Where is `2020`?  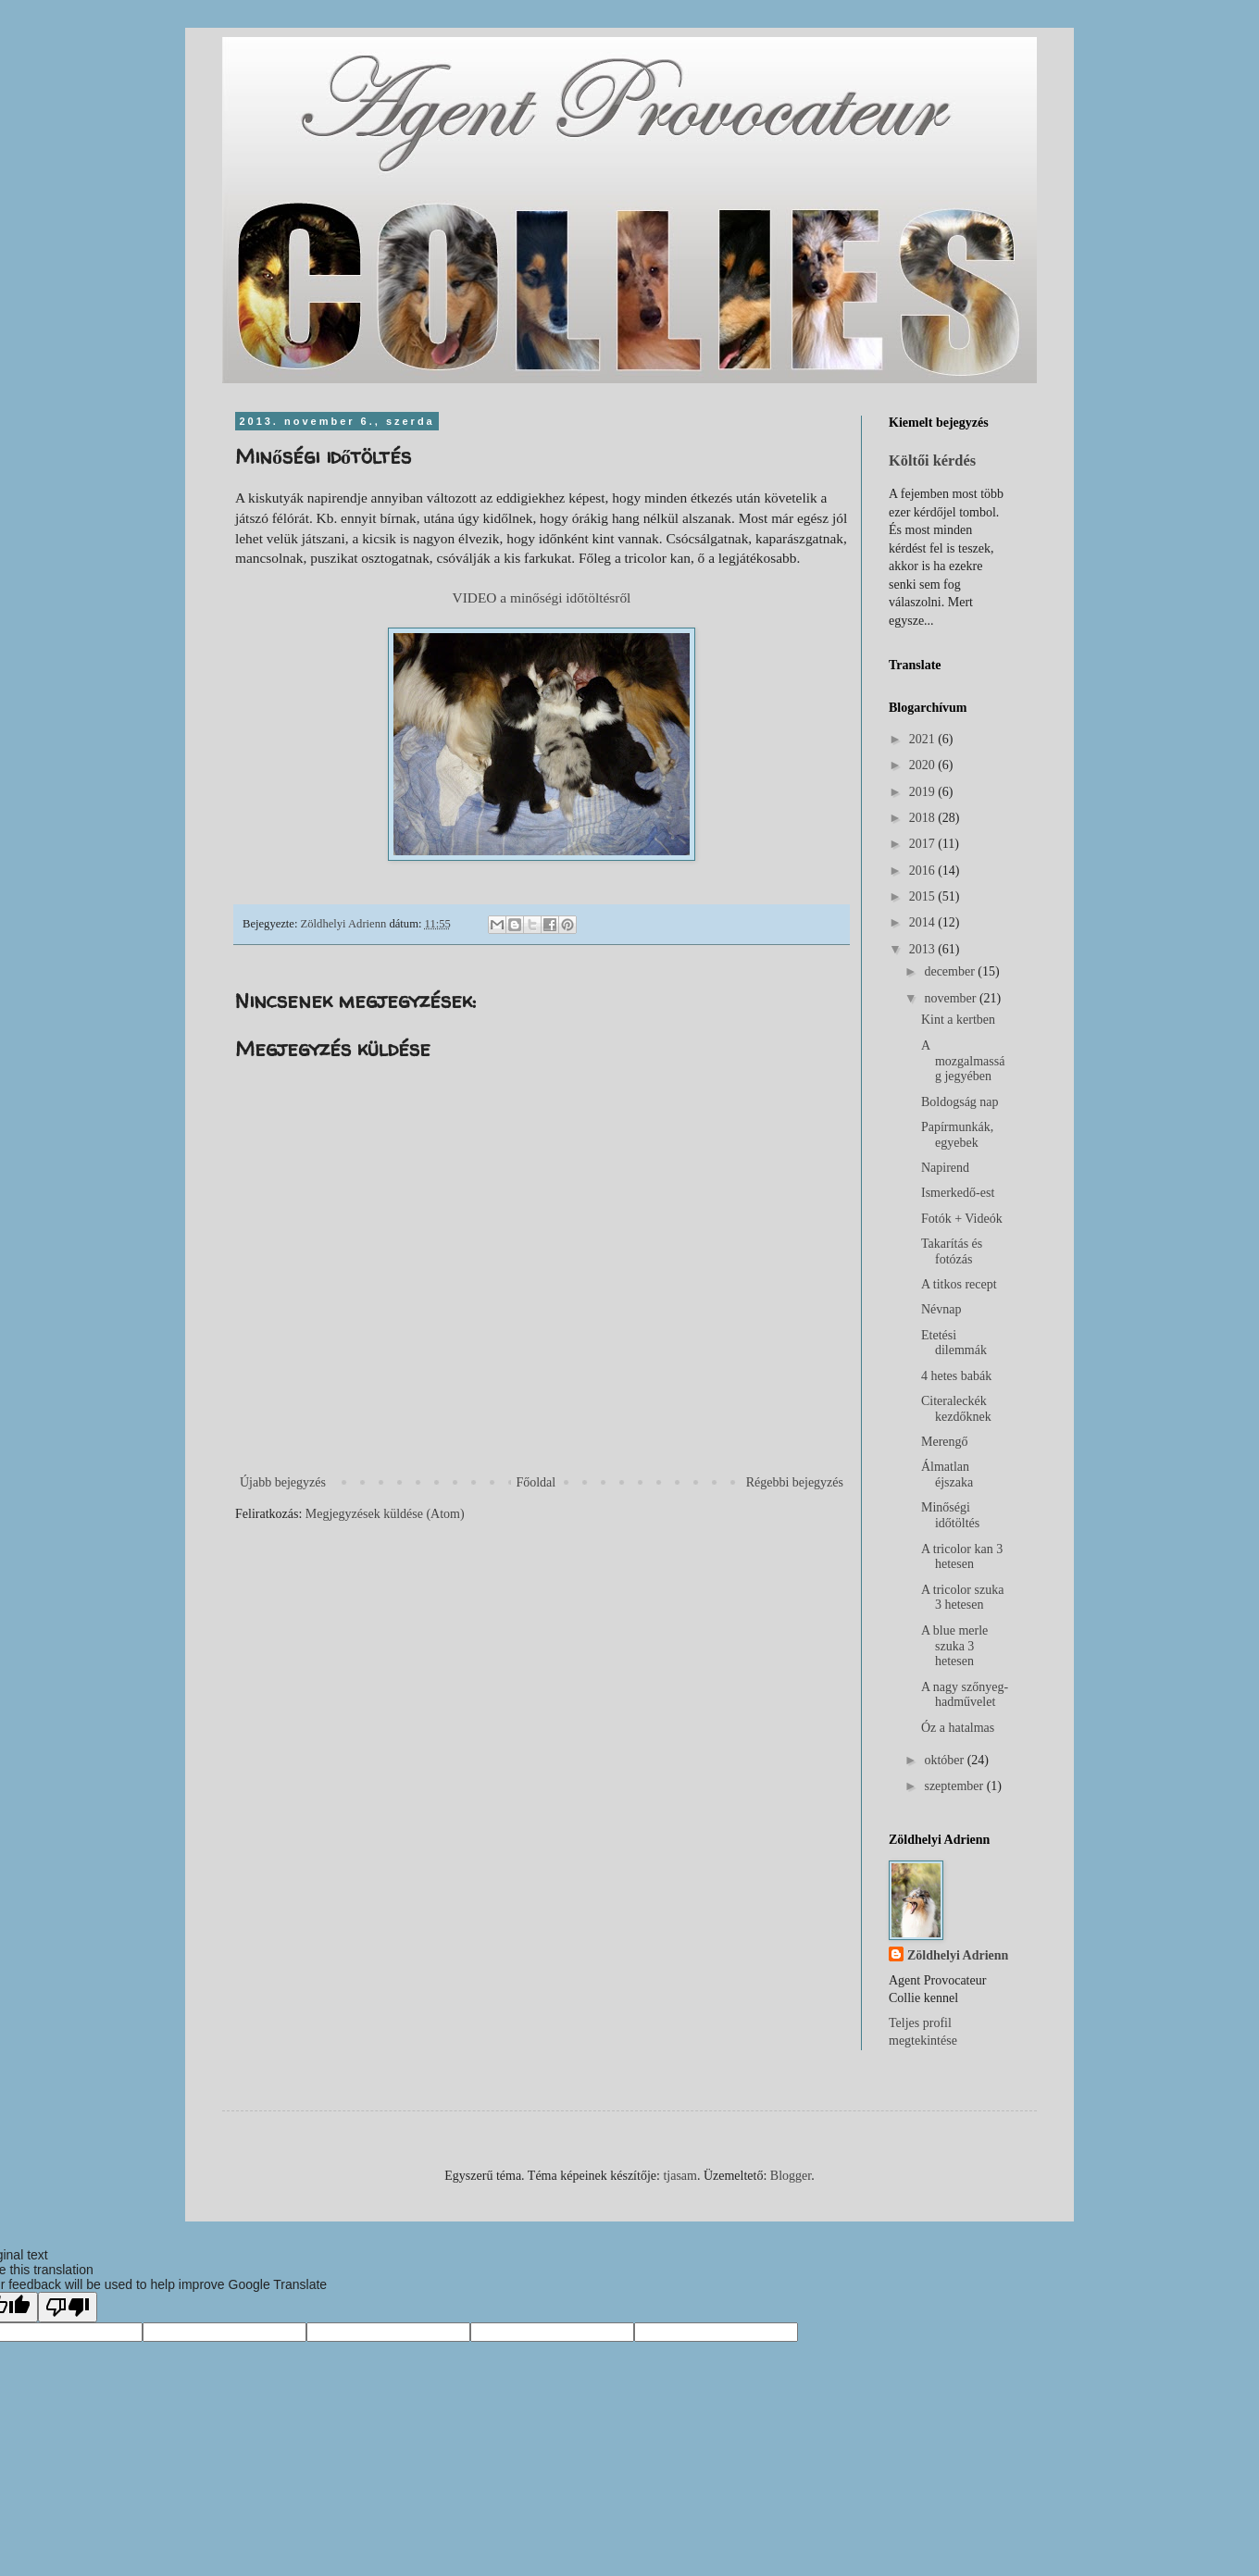
2020 is located at coordinates (924, 765).